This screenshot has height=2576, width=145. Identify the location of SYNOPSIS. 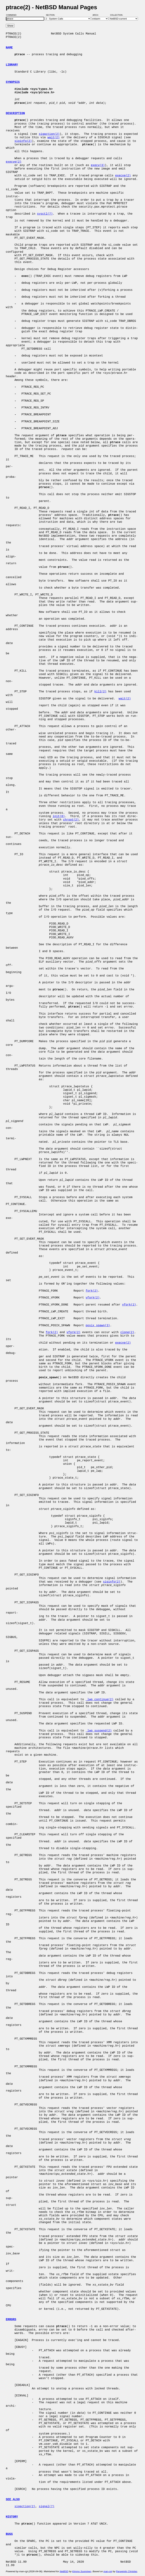
(13, 82).